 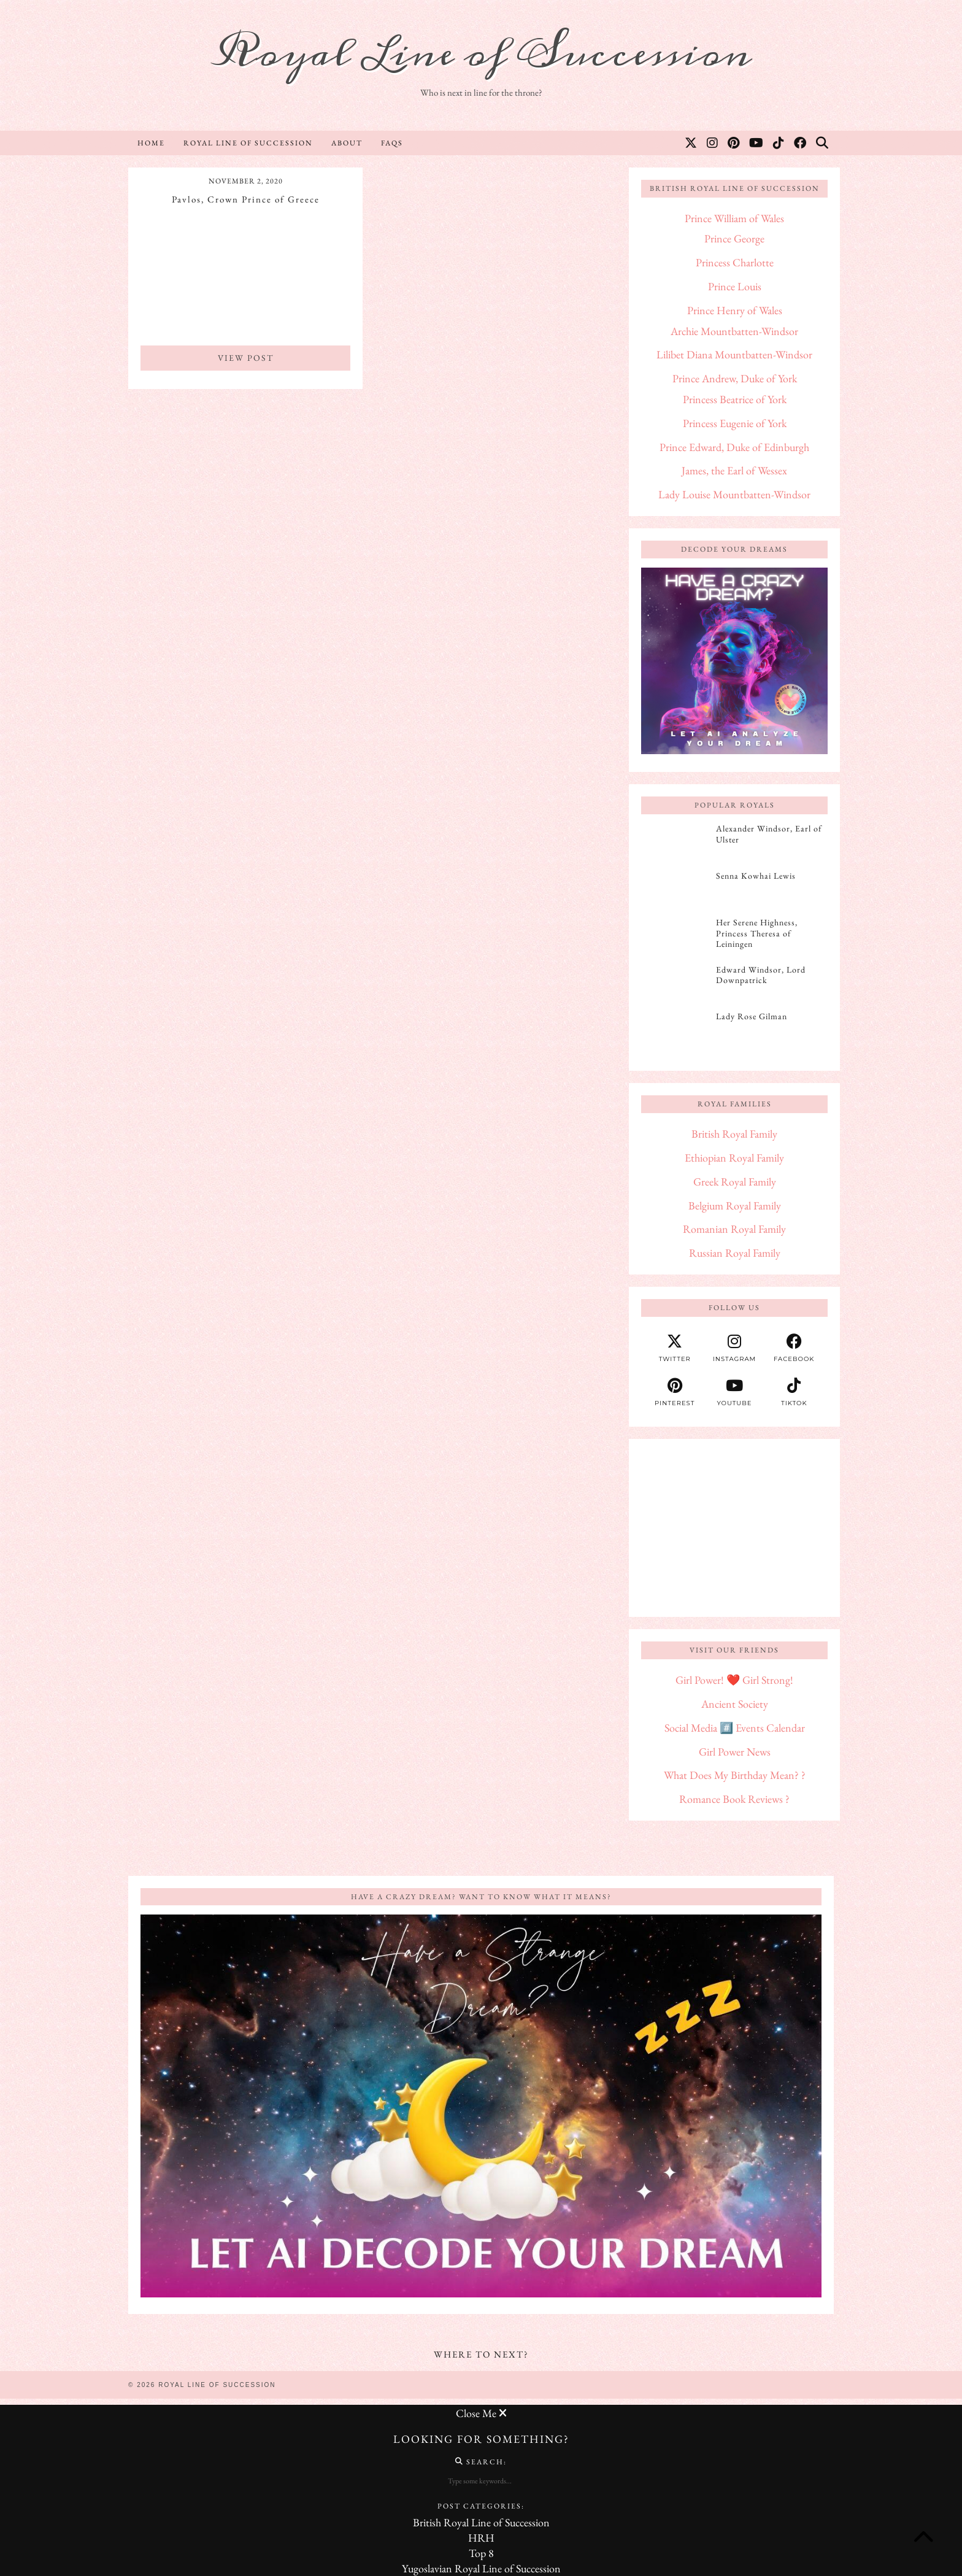 I want to click on Prince William of Wales, so click(x=734, y=218).